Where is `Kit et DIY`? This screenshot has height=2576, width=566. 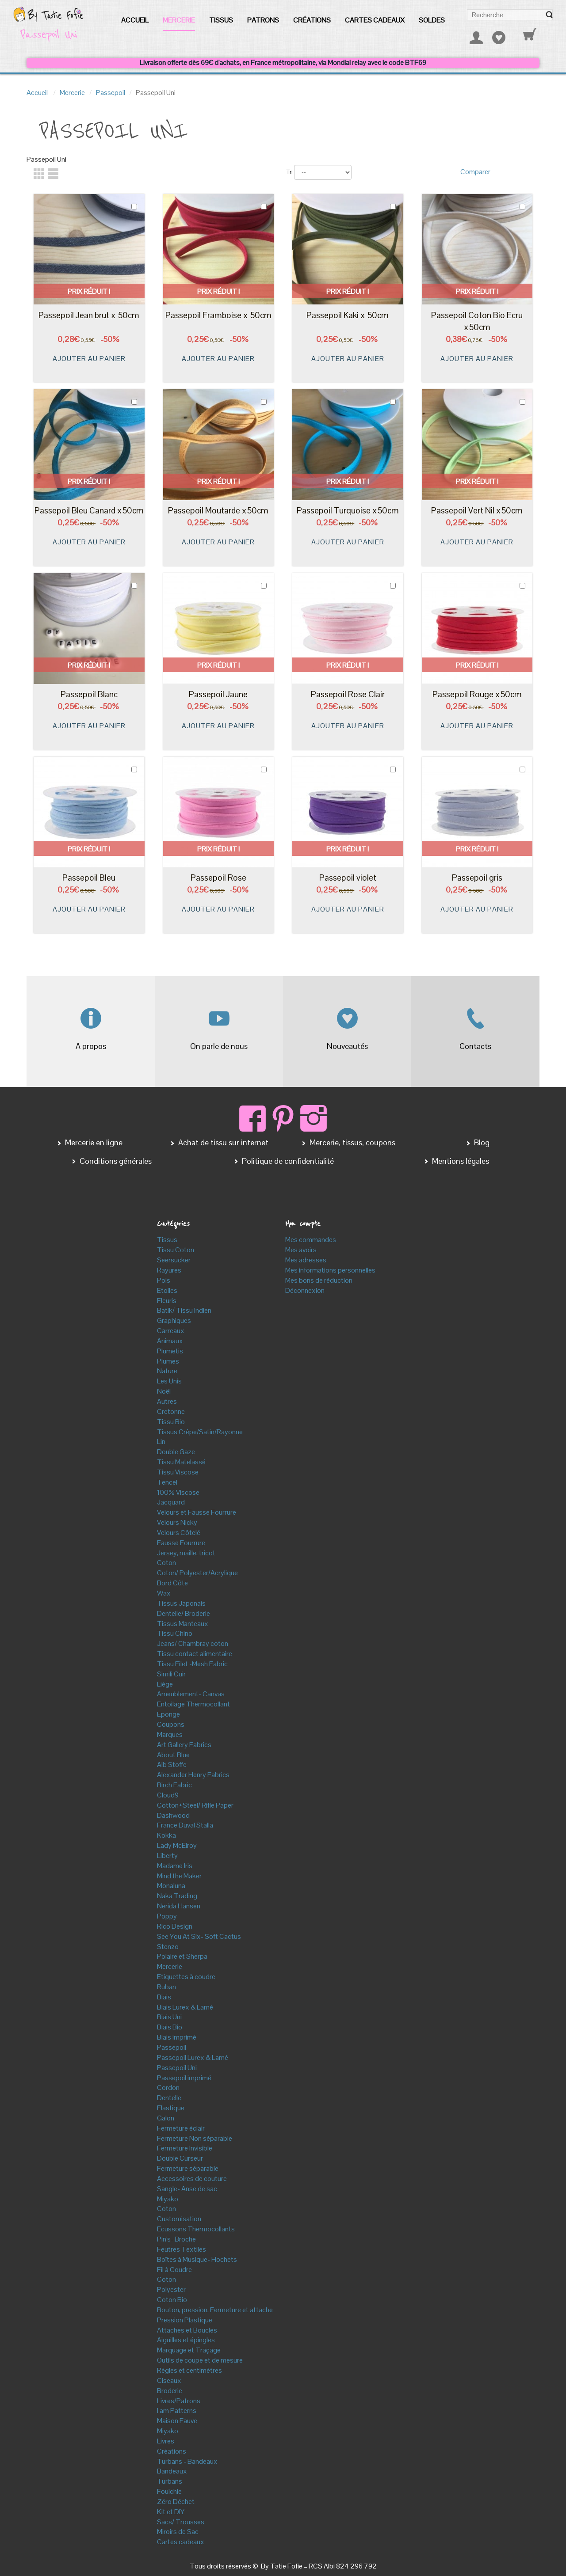 Kit et DIY is located at coordinates (170, 2511).